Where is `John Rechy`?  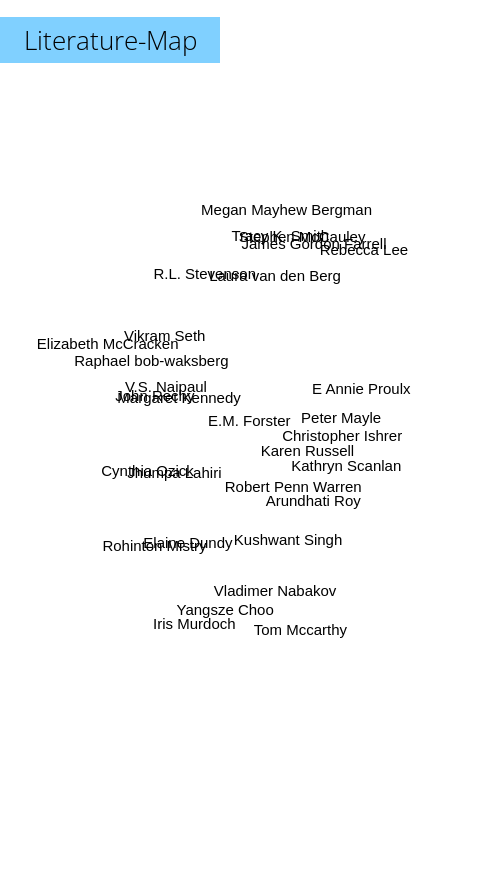
John Rechy is located at coordinates (160, 396).